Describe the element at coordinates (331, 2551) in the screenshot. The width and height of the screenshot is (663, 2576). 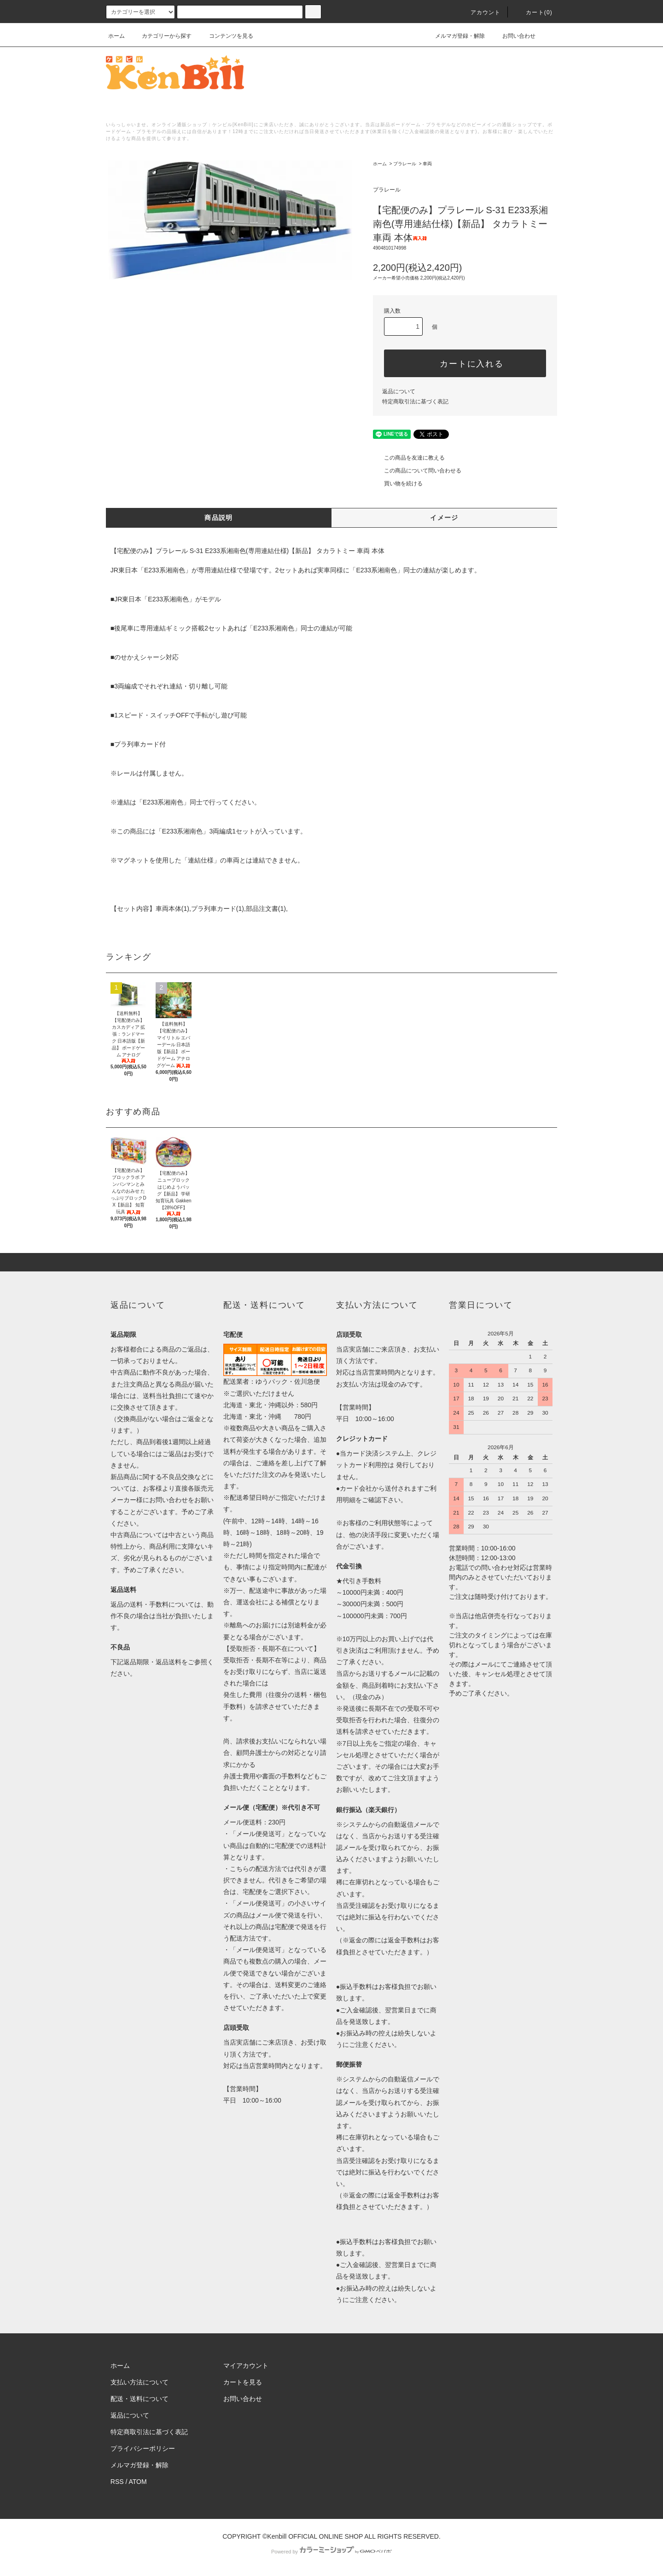
I see `Powered by` at that location.